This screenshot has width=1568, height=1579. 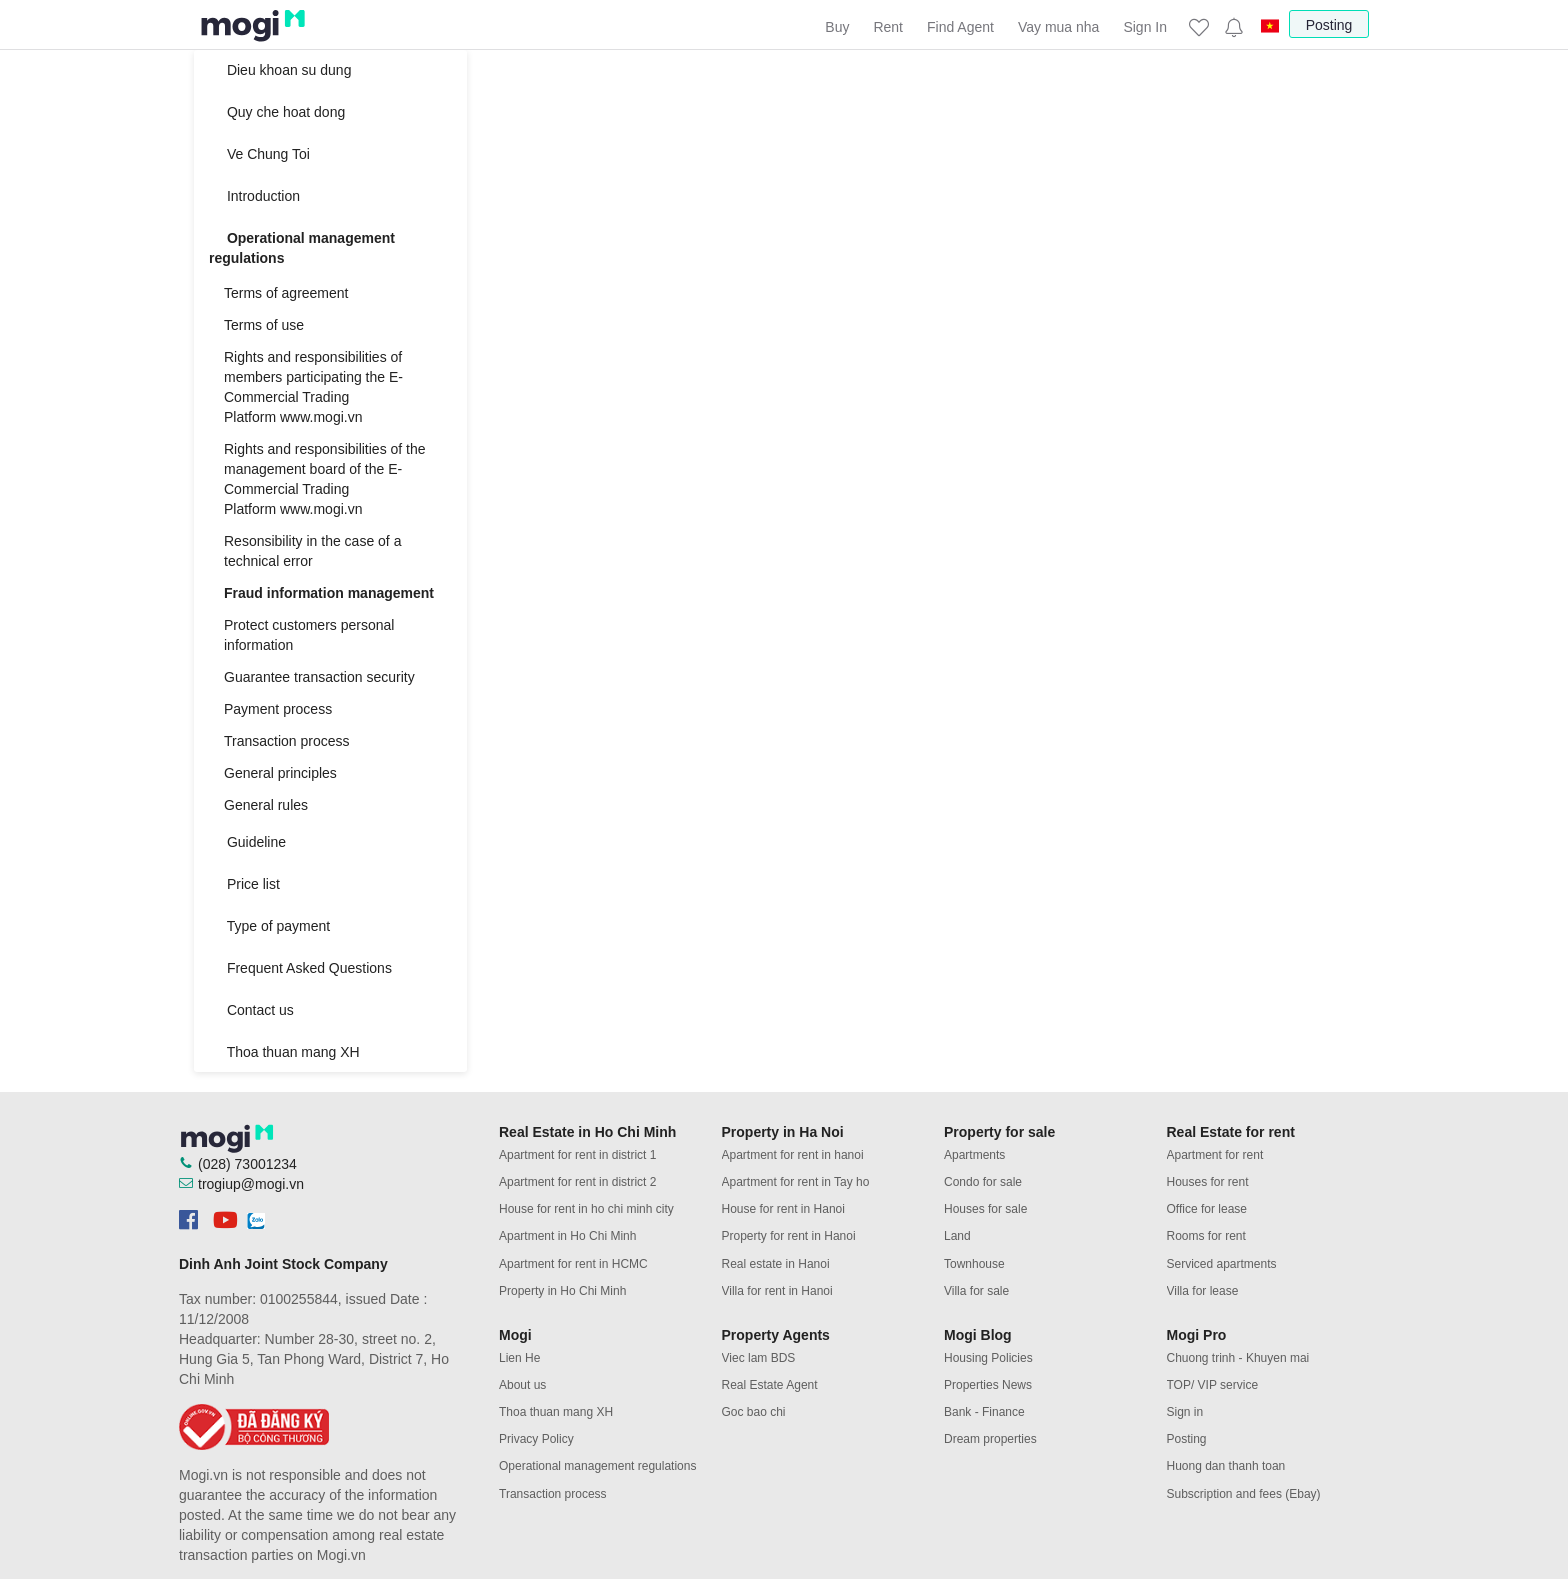 I want to click on Frequent Asked Questions, so click(x=300, y=968).